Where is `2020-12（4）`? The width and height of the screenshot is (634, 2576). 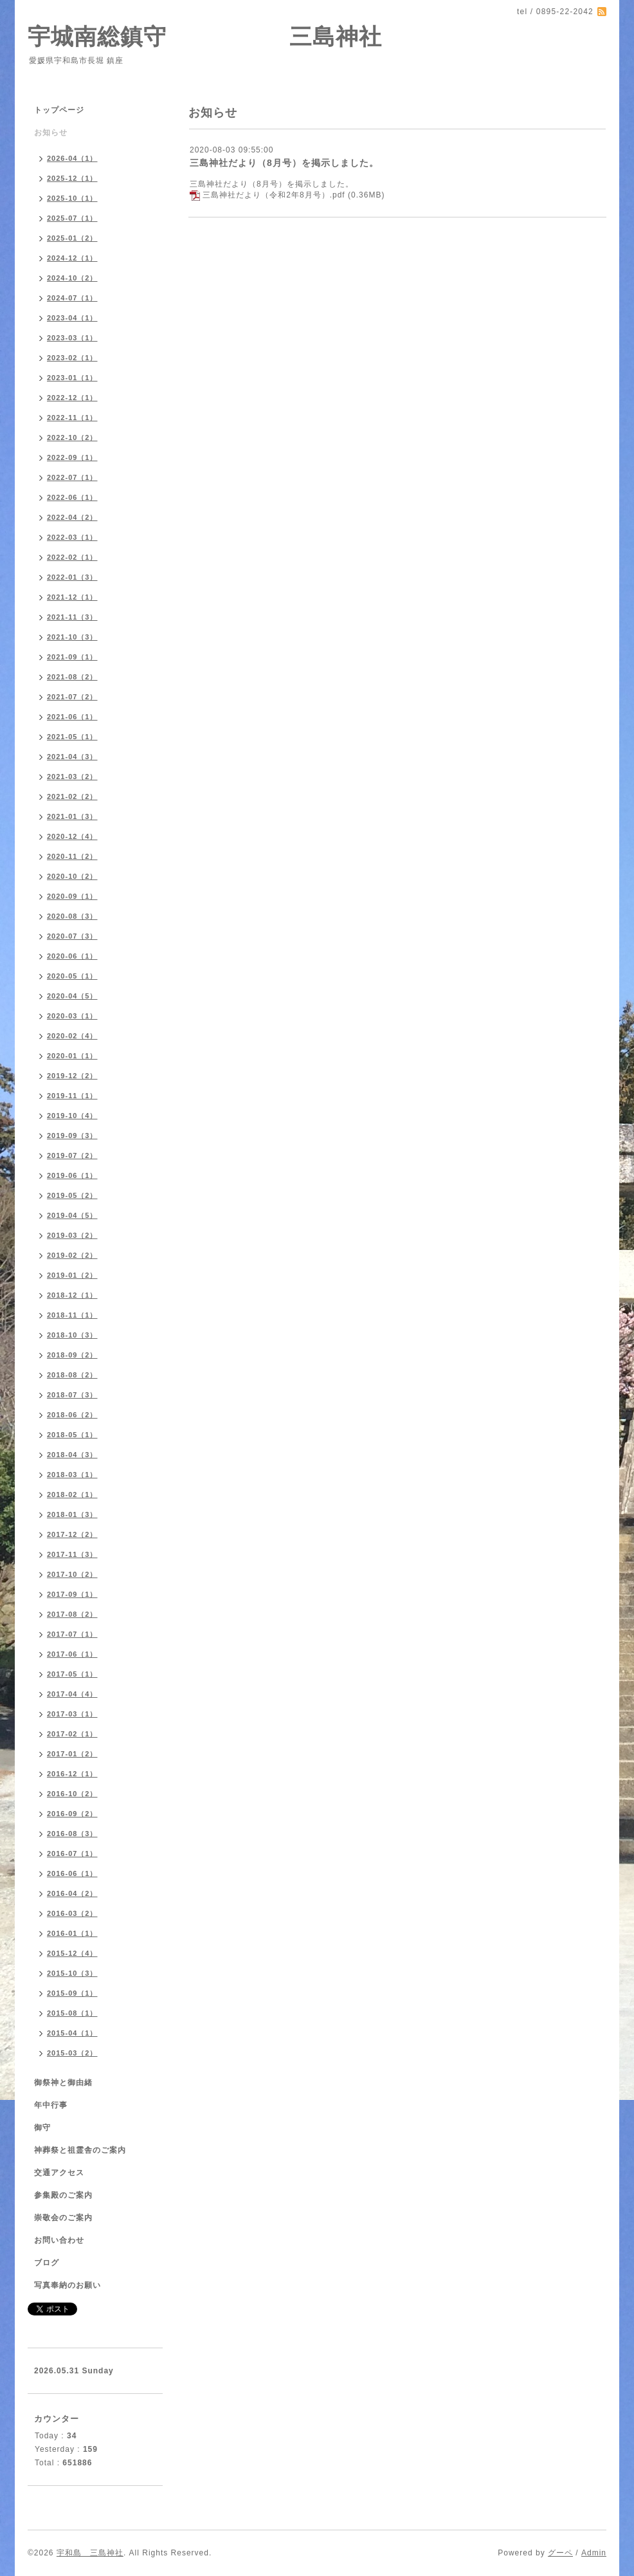 2020-12（4） is located at coordinates (72, 836).